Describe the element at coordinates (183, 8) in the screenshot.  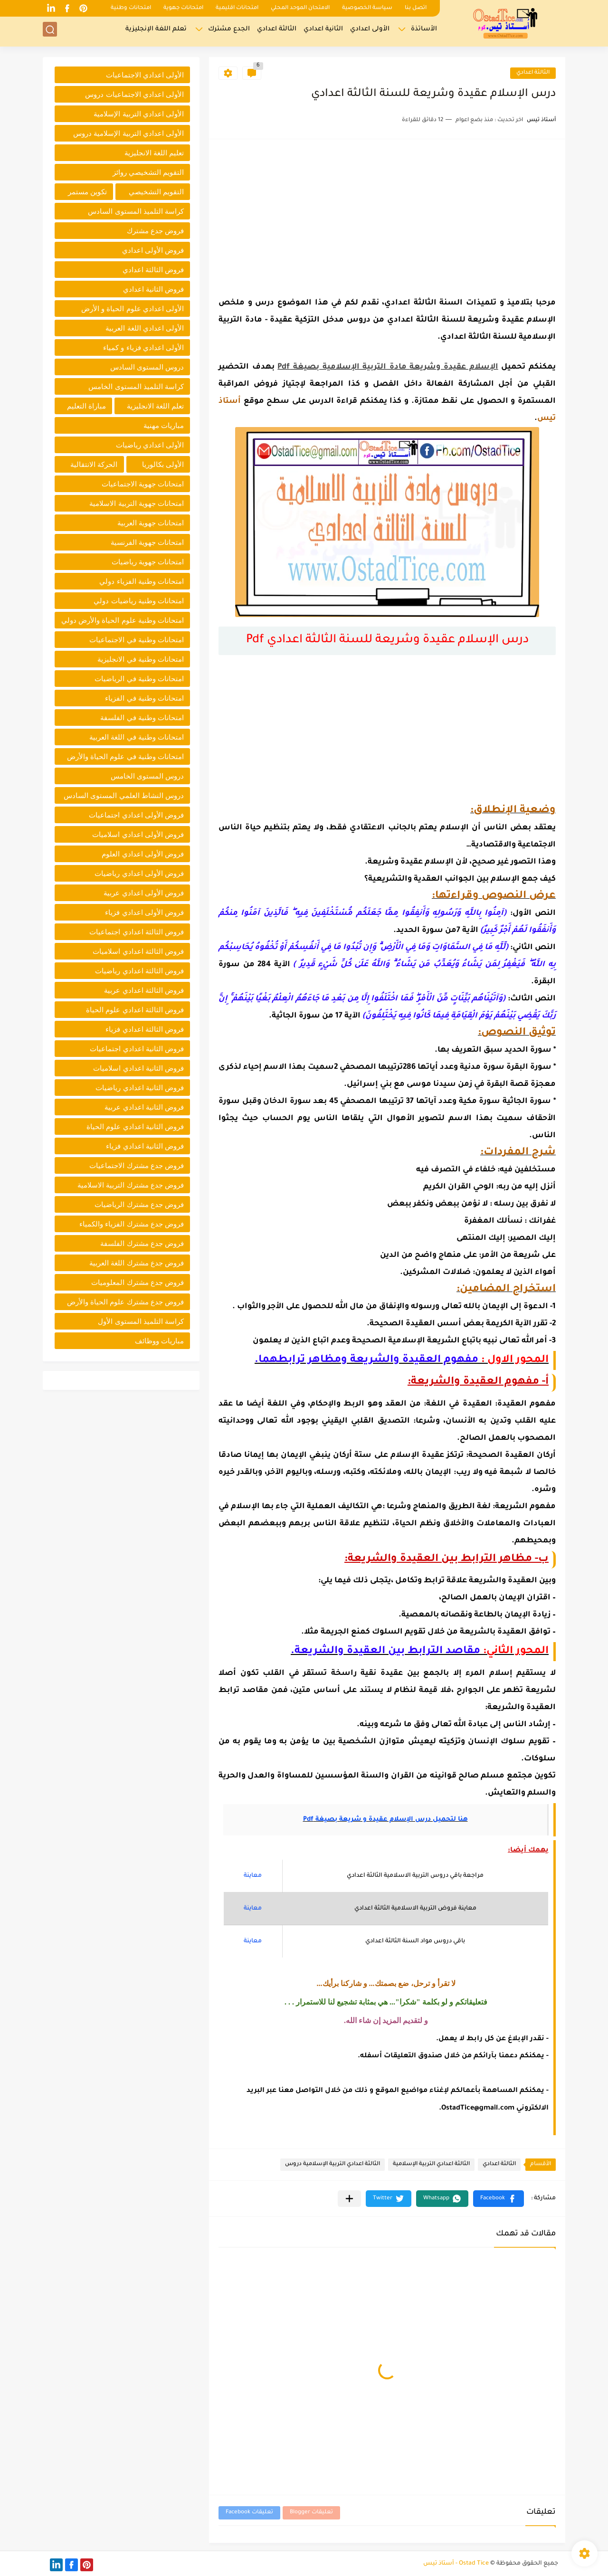
I see `امتحانات جهوية` at that location.